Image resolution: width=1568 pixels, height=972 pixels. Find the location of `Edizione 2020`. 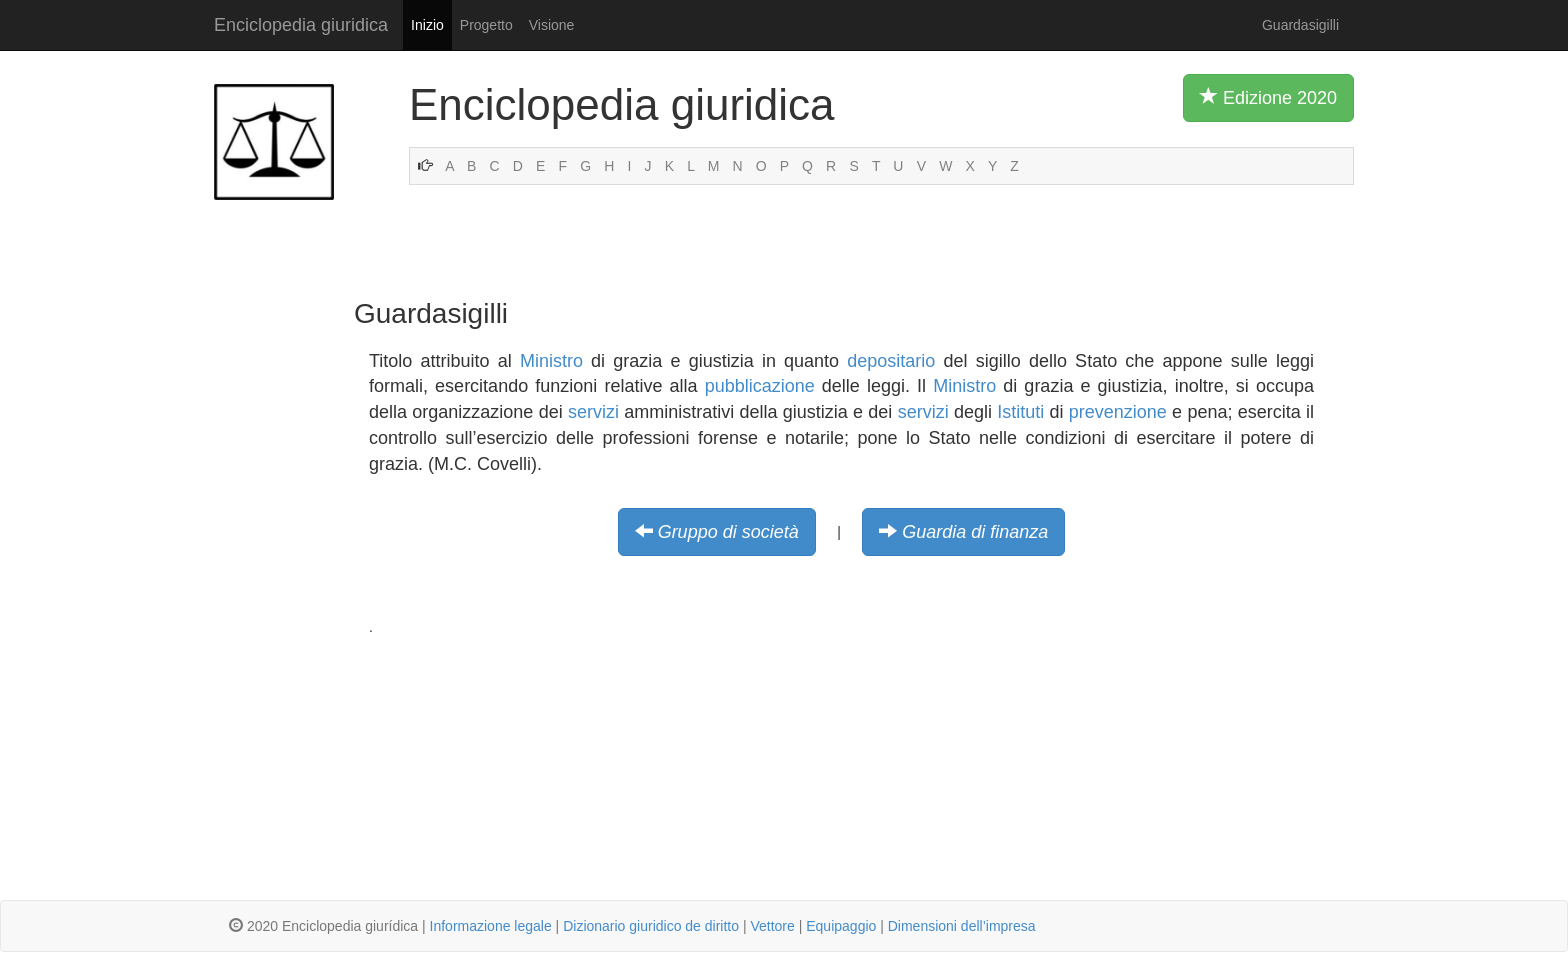

Edizione 2020 is located at coordinates (1268, 97).